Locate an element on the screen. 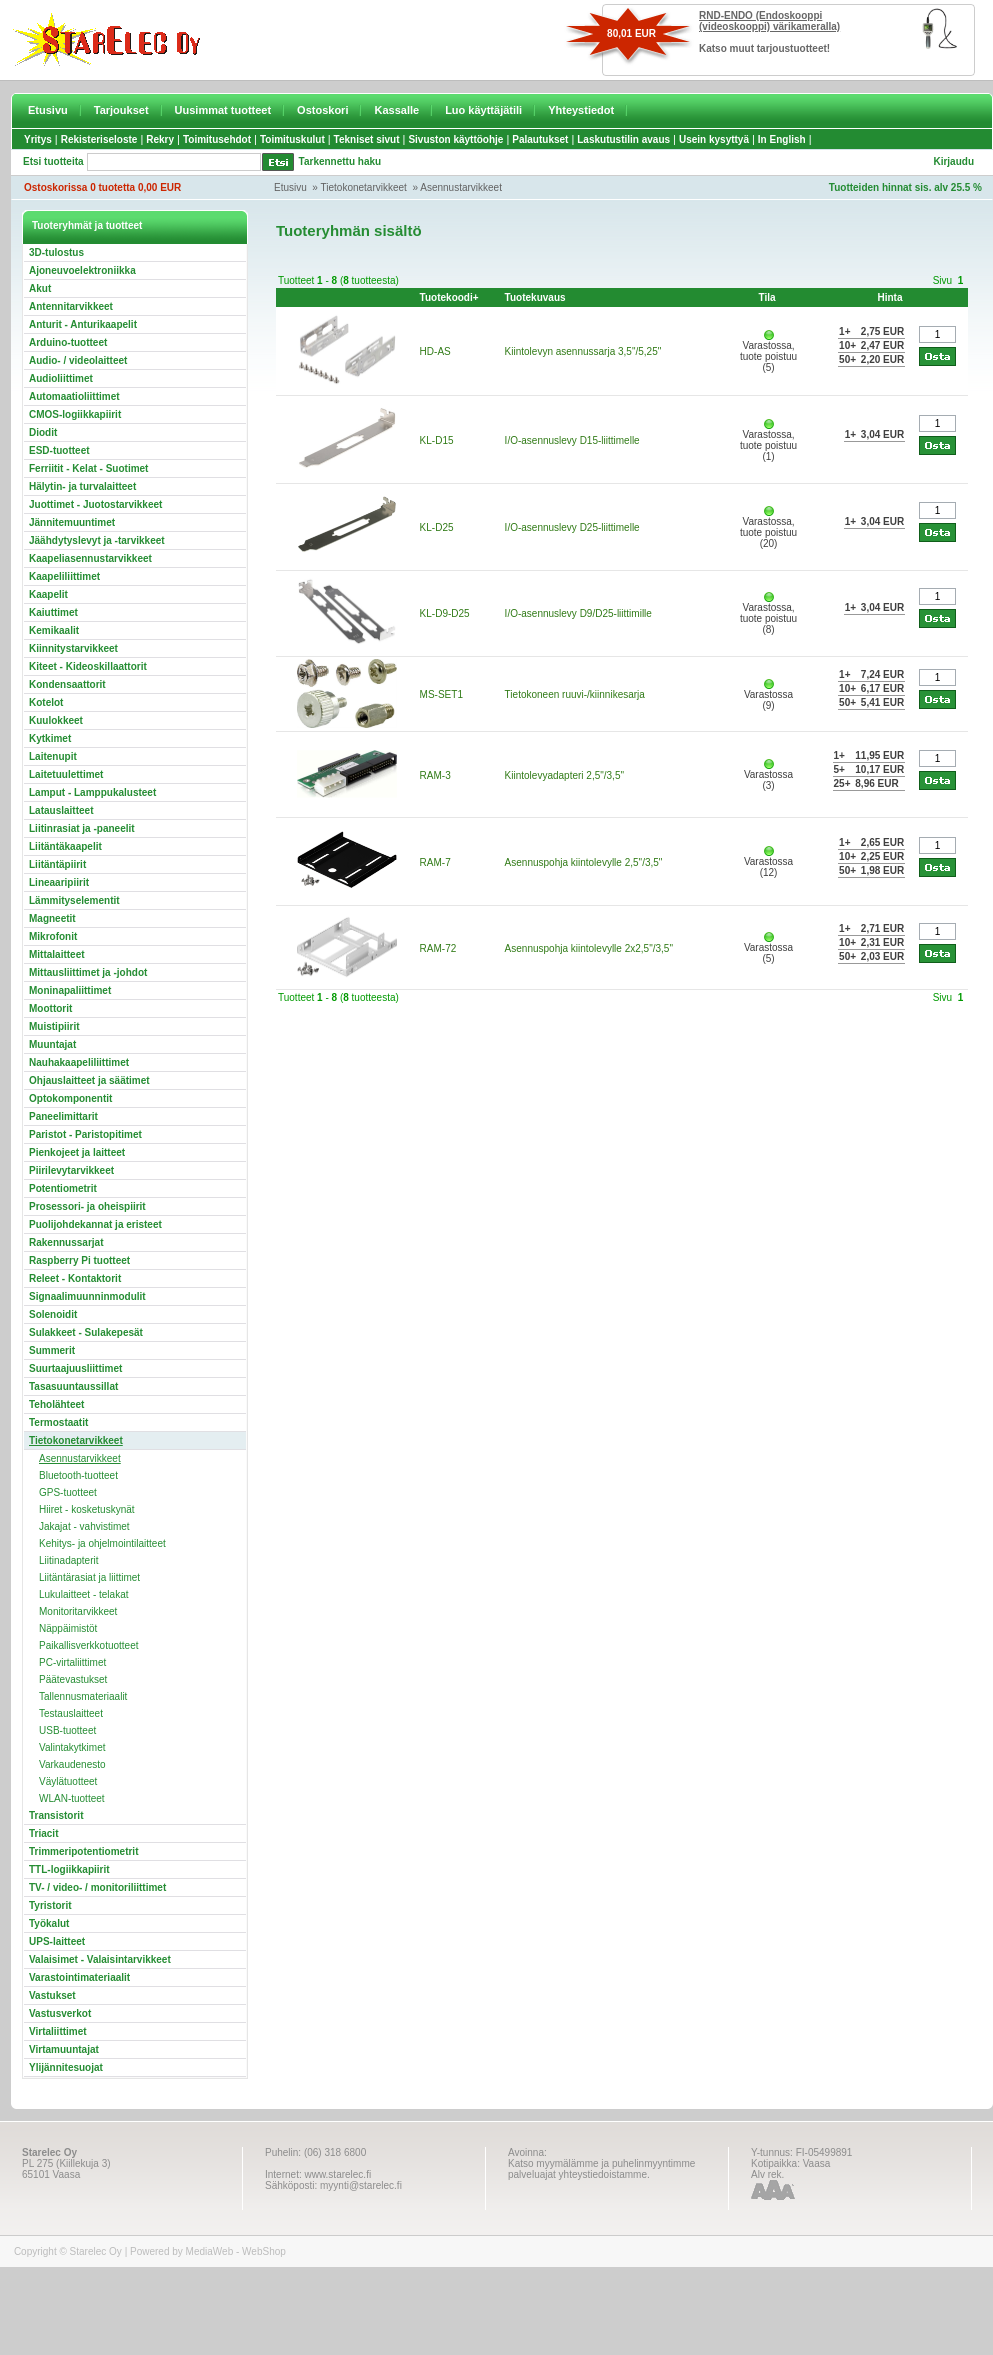 The width and height of the screenshot is (993, 2355). Paneelimittarit is located at coordinates (63, 1116).